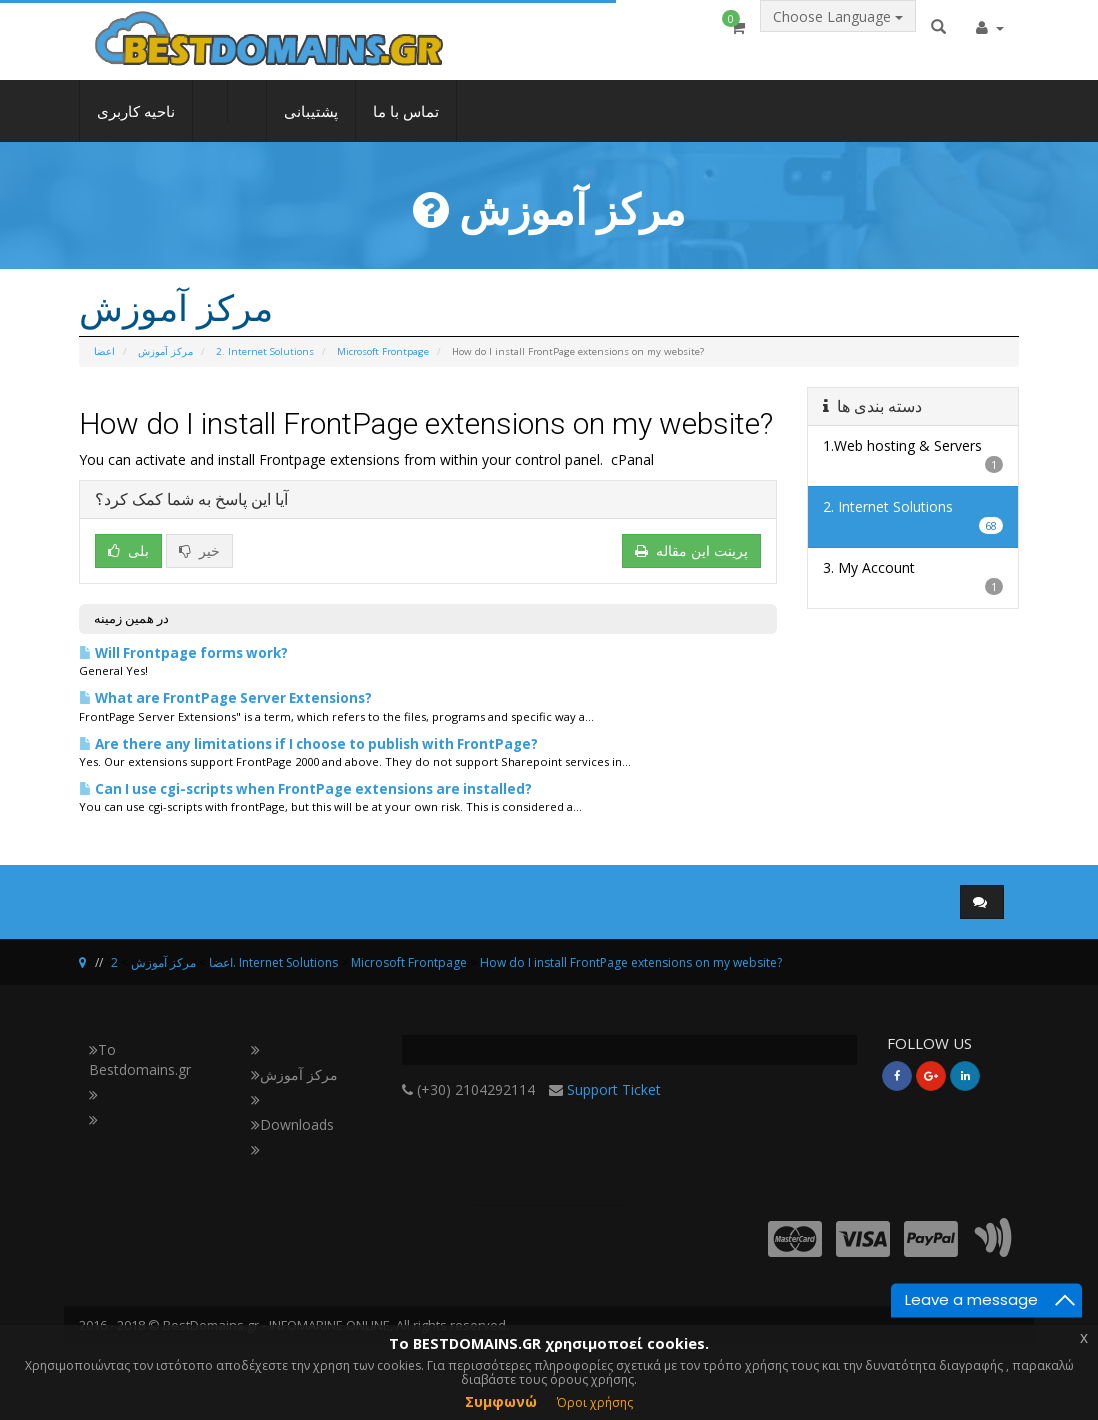 The image size is (1098, 1420). Describe the element at coordinates (311, 126) in the screenshot. I see `پشتیبانی` at that location.